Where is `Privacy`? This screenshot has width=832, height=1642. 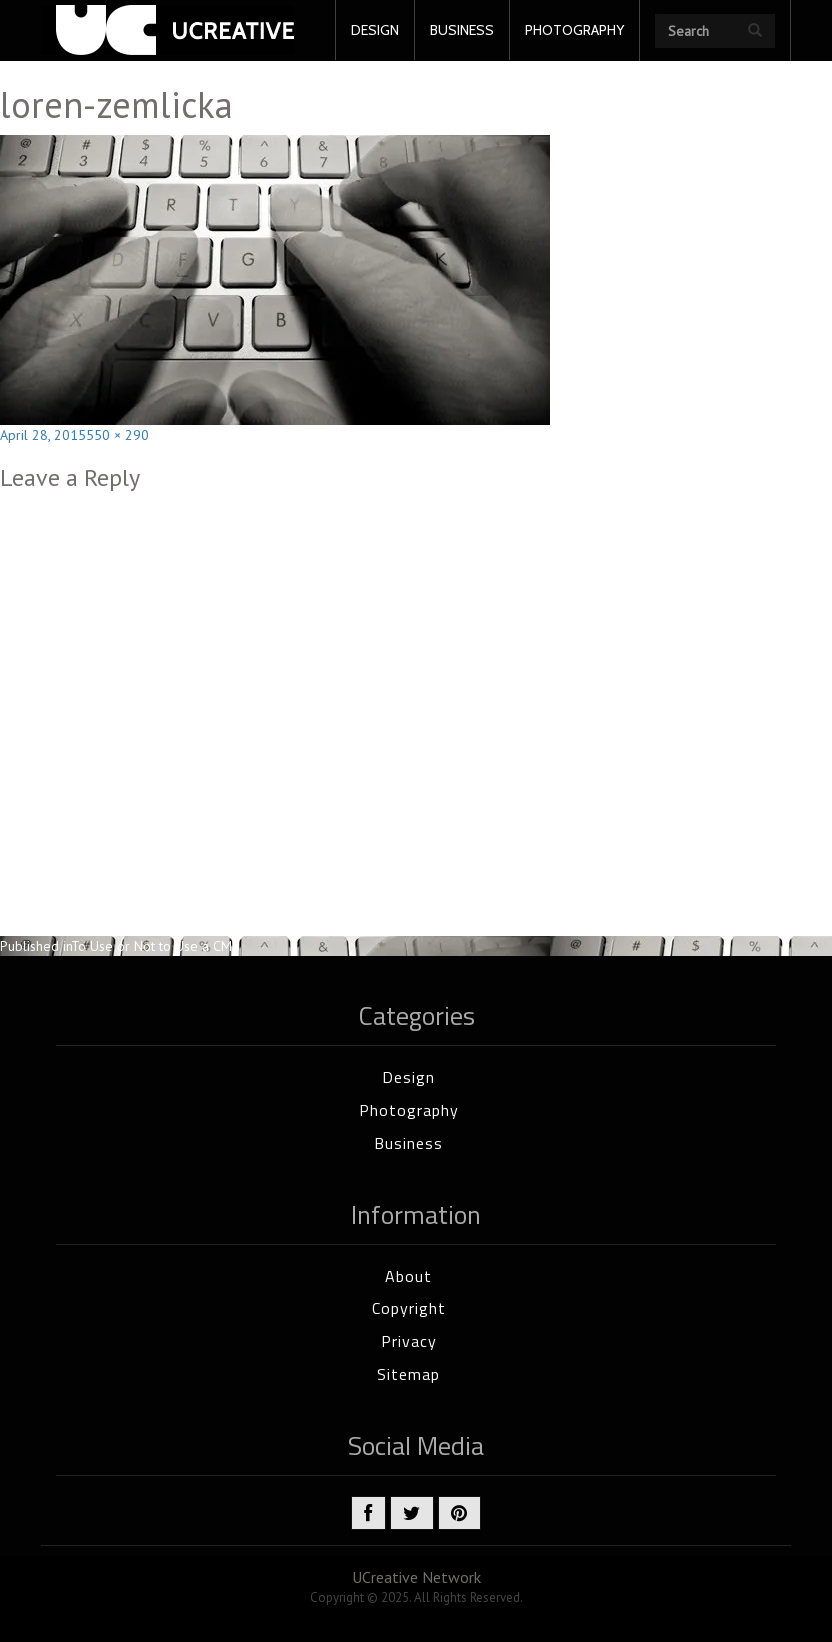
Privacy is located at coordinates (409, 1341).